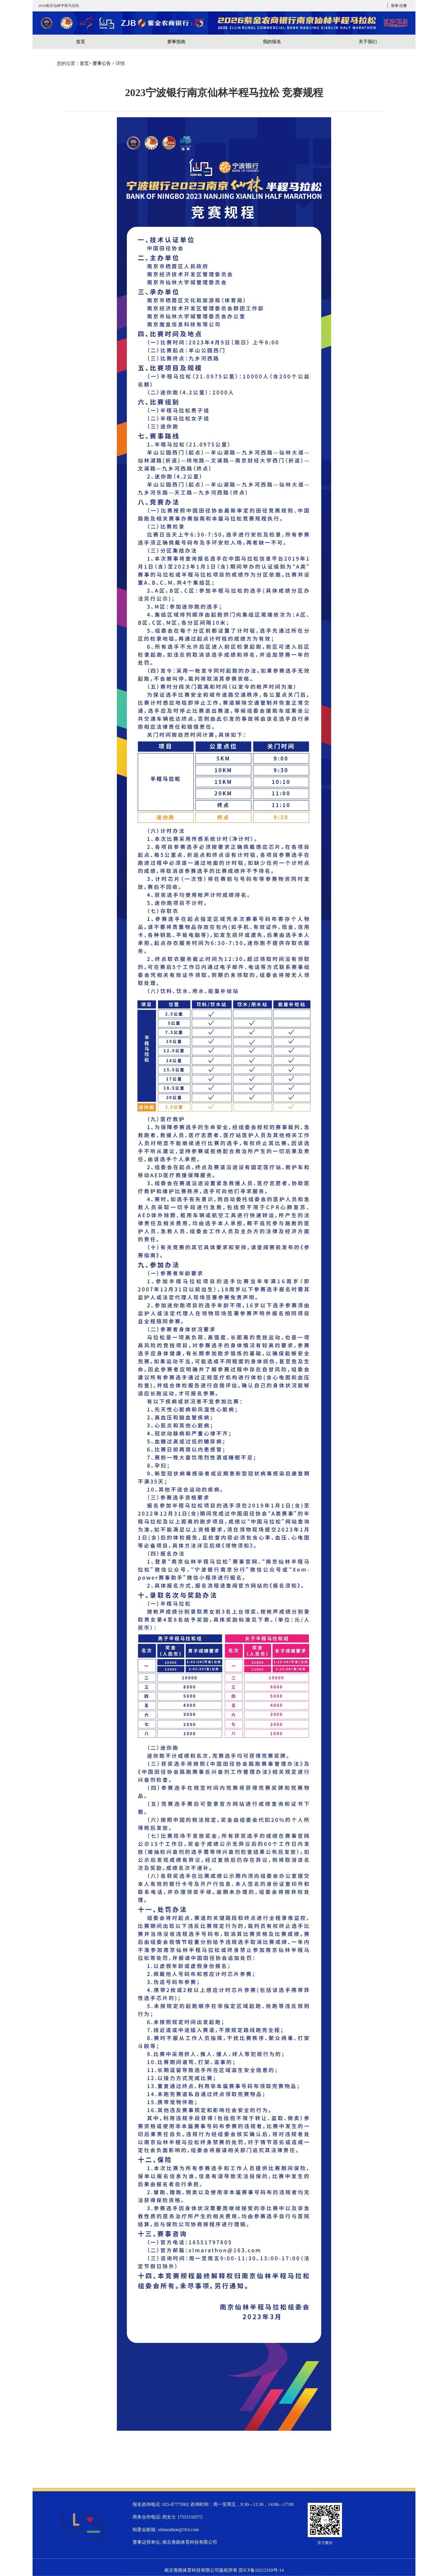 This screenshot has height=2576, width=448. Describe the element at coordinates (102, 63) in the screenshot. I see `赛事公告` at that location.